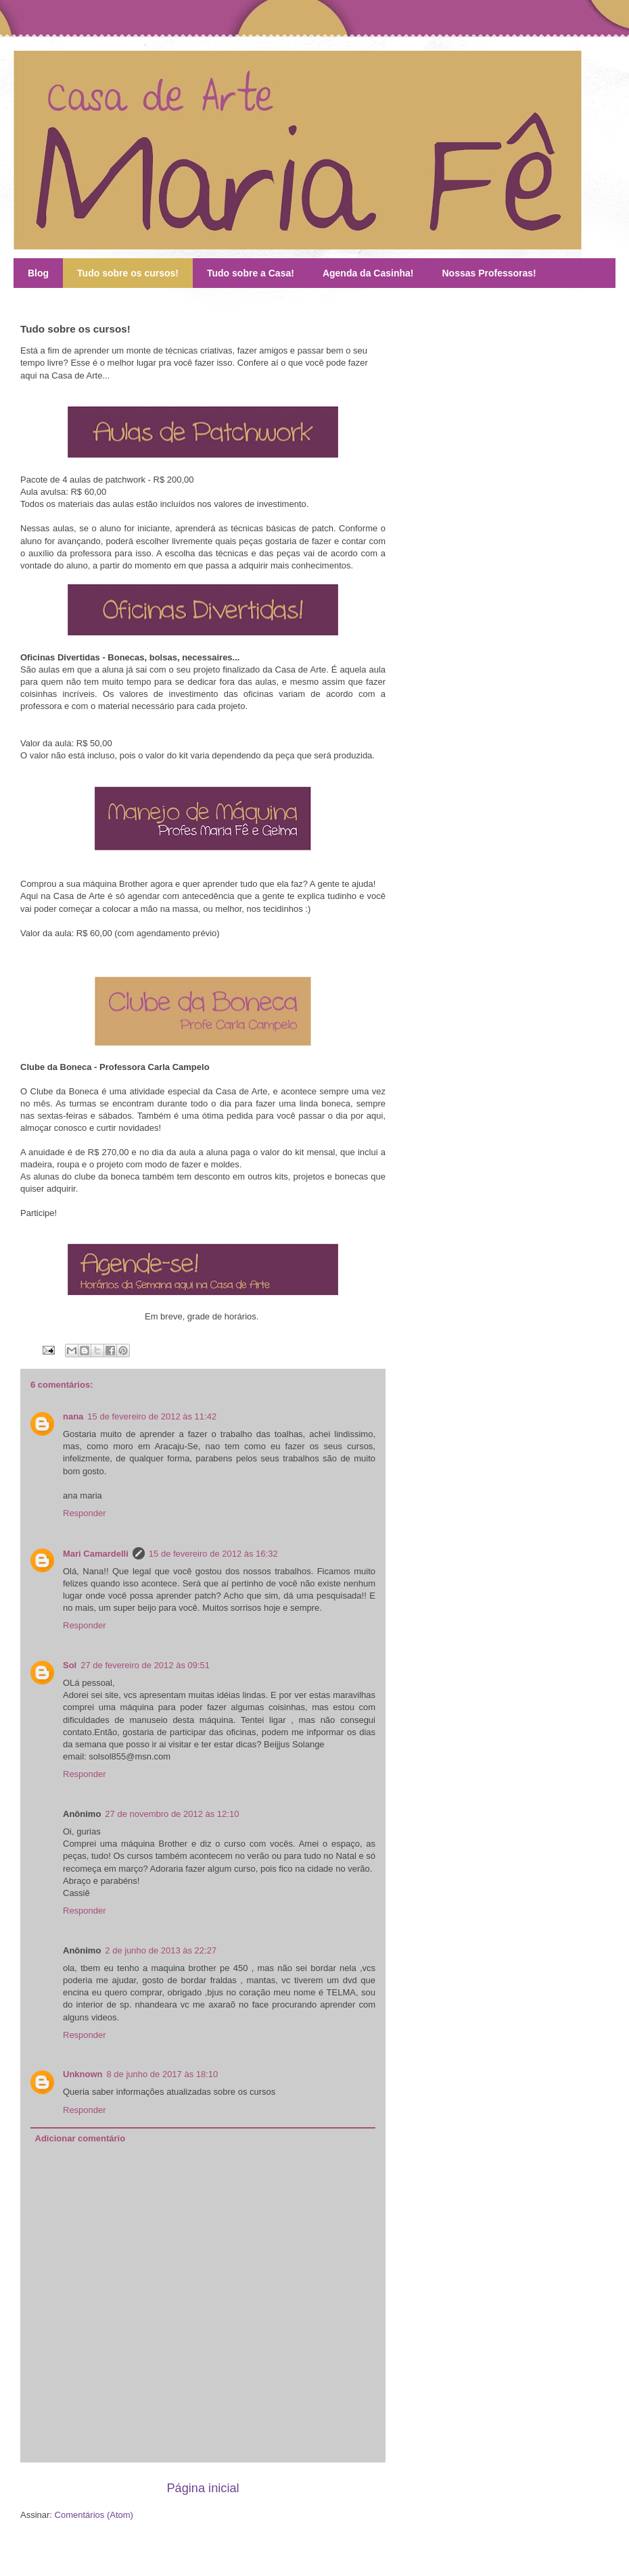 This screenshot has height=2576, width=629. Describe the element at coordinates (213, 1554) in the screenshot. I see `15 de fevereiro de 2012 às 16:32` at that location.